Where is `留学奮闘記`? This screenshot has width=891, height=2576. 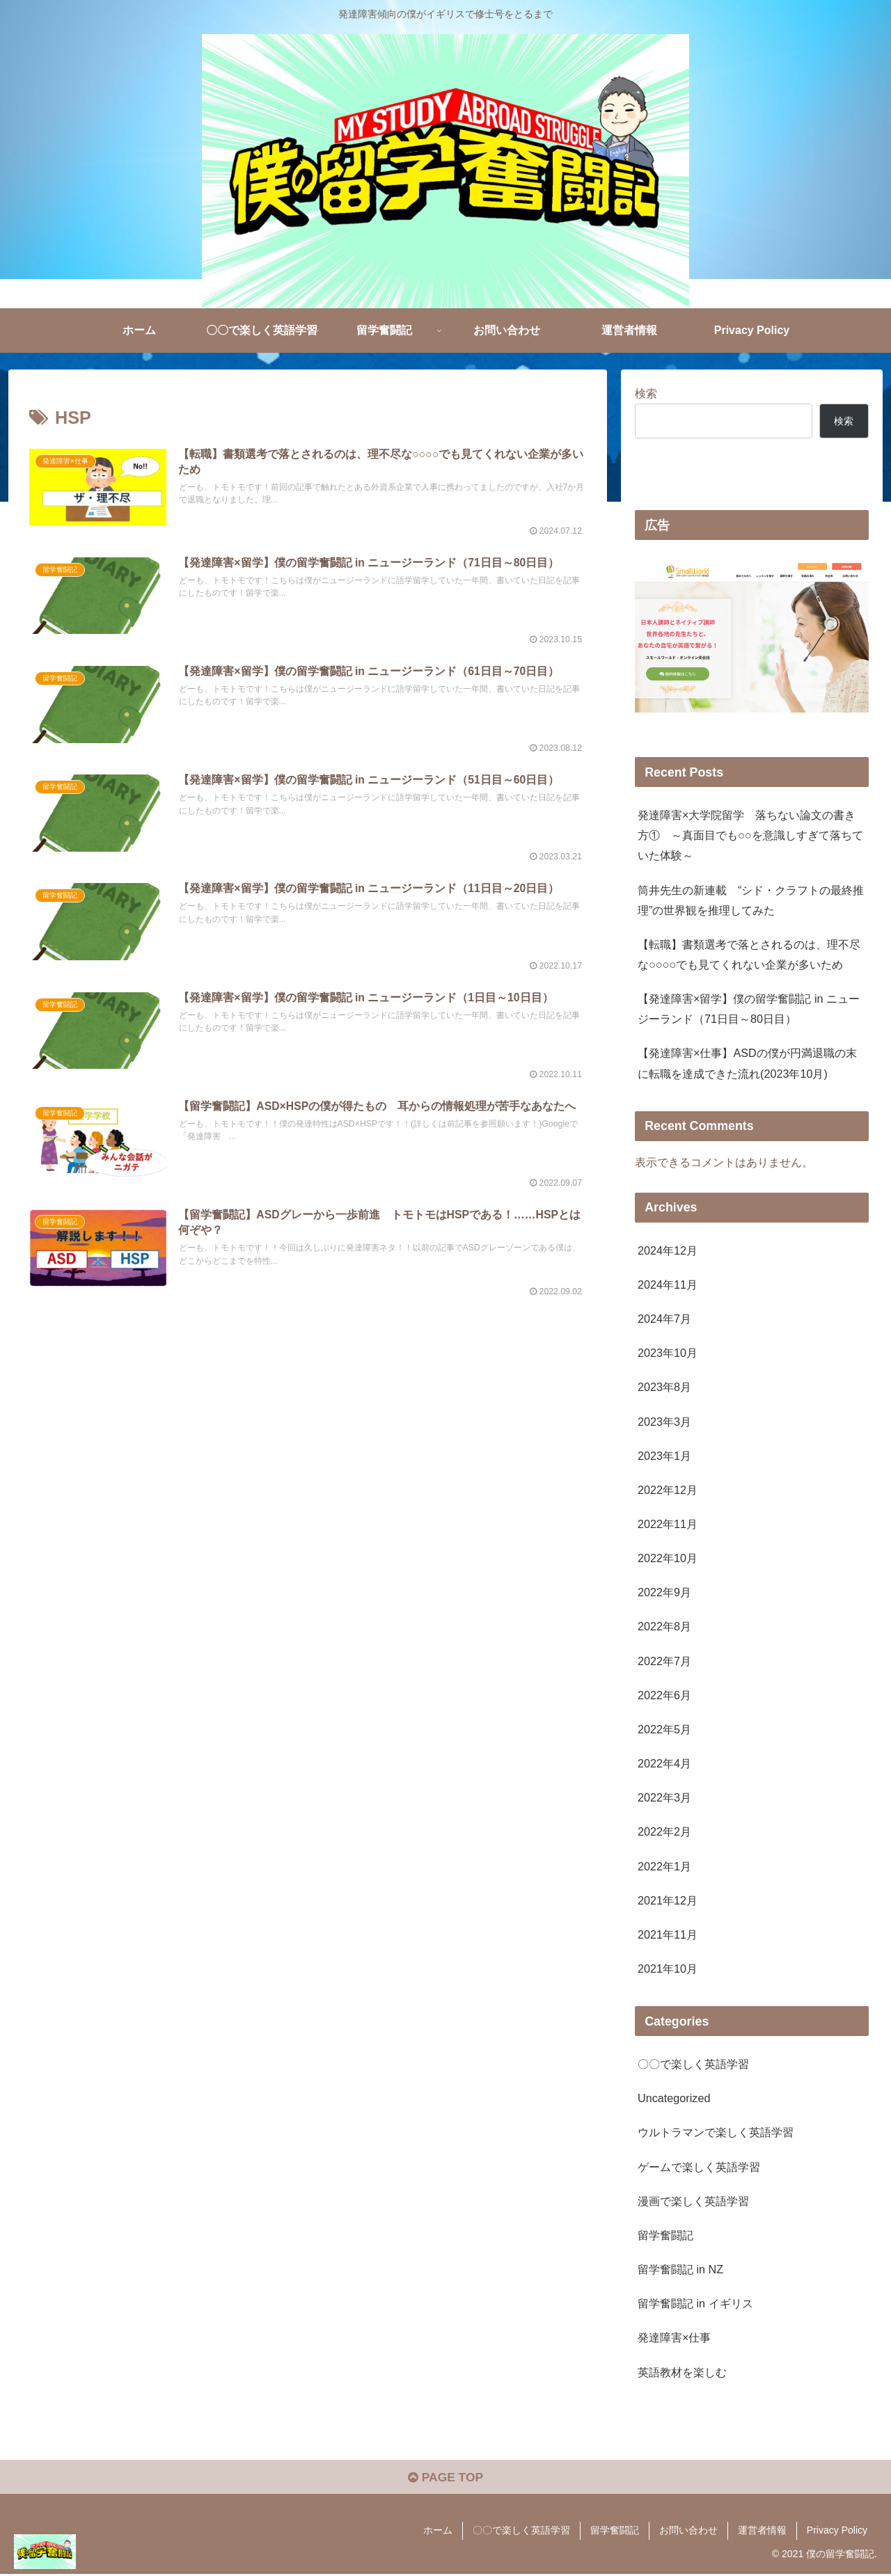 留学奮闘記 is located at coordinates (614, 2532).